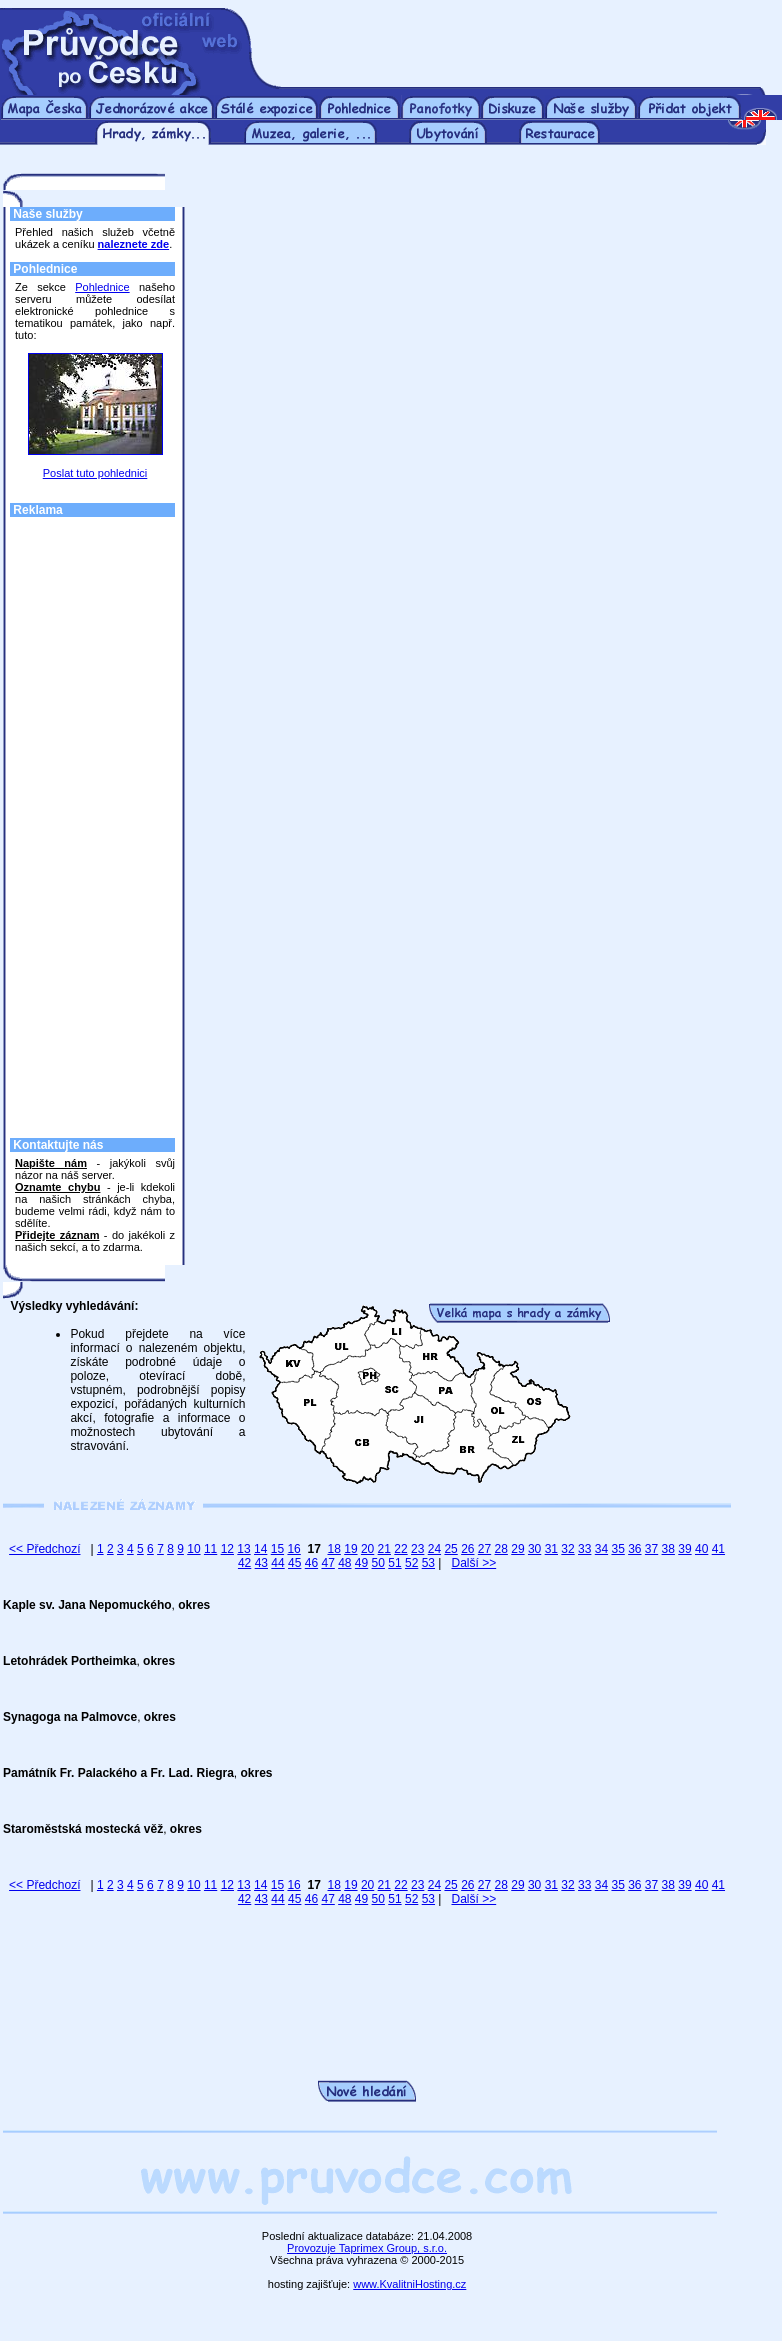 The height and width of the screenshot is (2341, 782). Describe the element at coordinates (634, 1549) in the screenshot. I see `36` at that location.